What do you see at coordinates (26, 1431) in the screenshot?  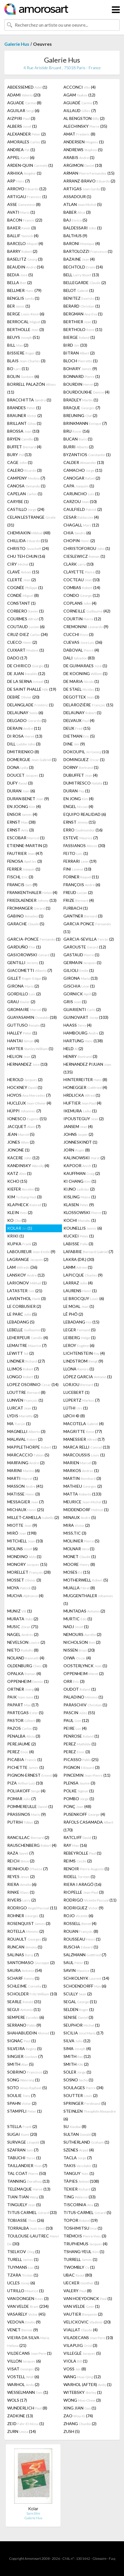 I see `MAGNELLI (3)` at bounding box center [26, 1431].